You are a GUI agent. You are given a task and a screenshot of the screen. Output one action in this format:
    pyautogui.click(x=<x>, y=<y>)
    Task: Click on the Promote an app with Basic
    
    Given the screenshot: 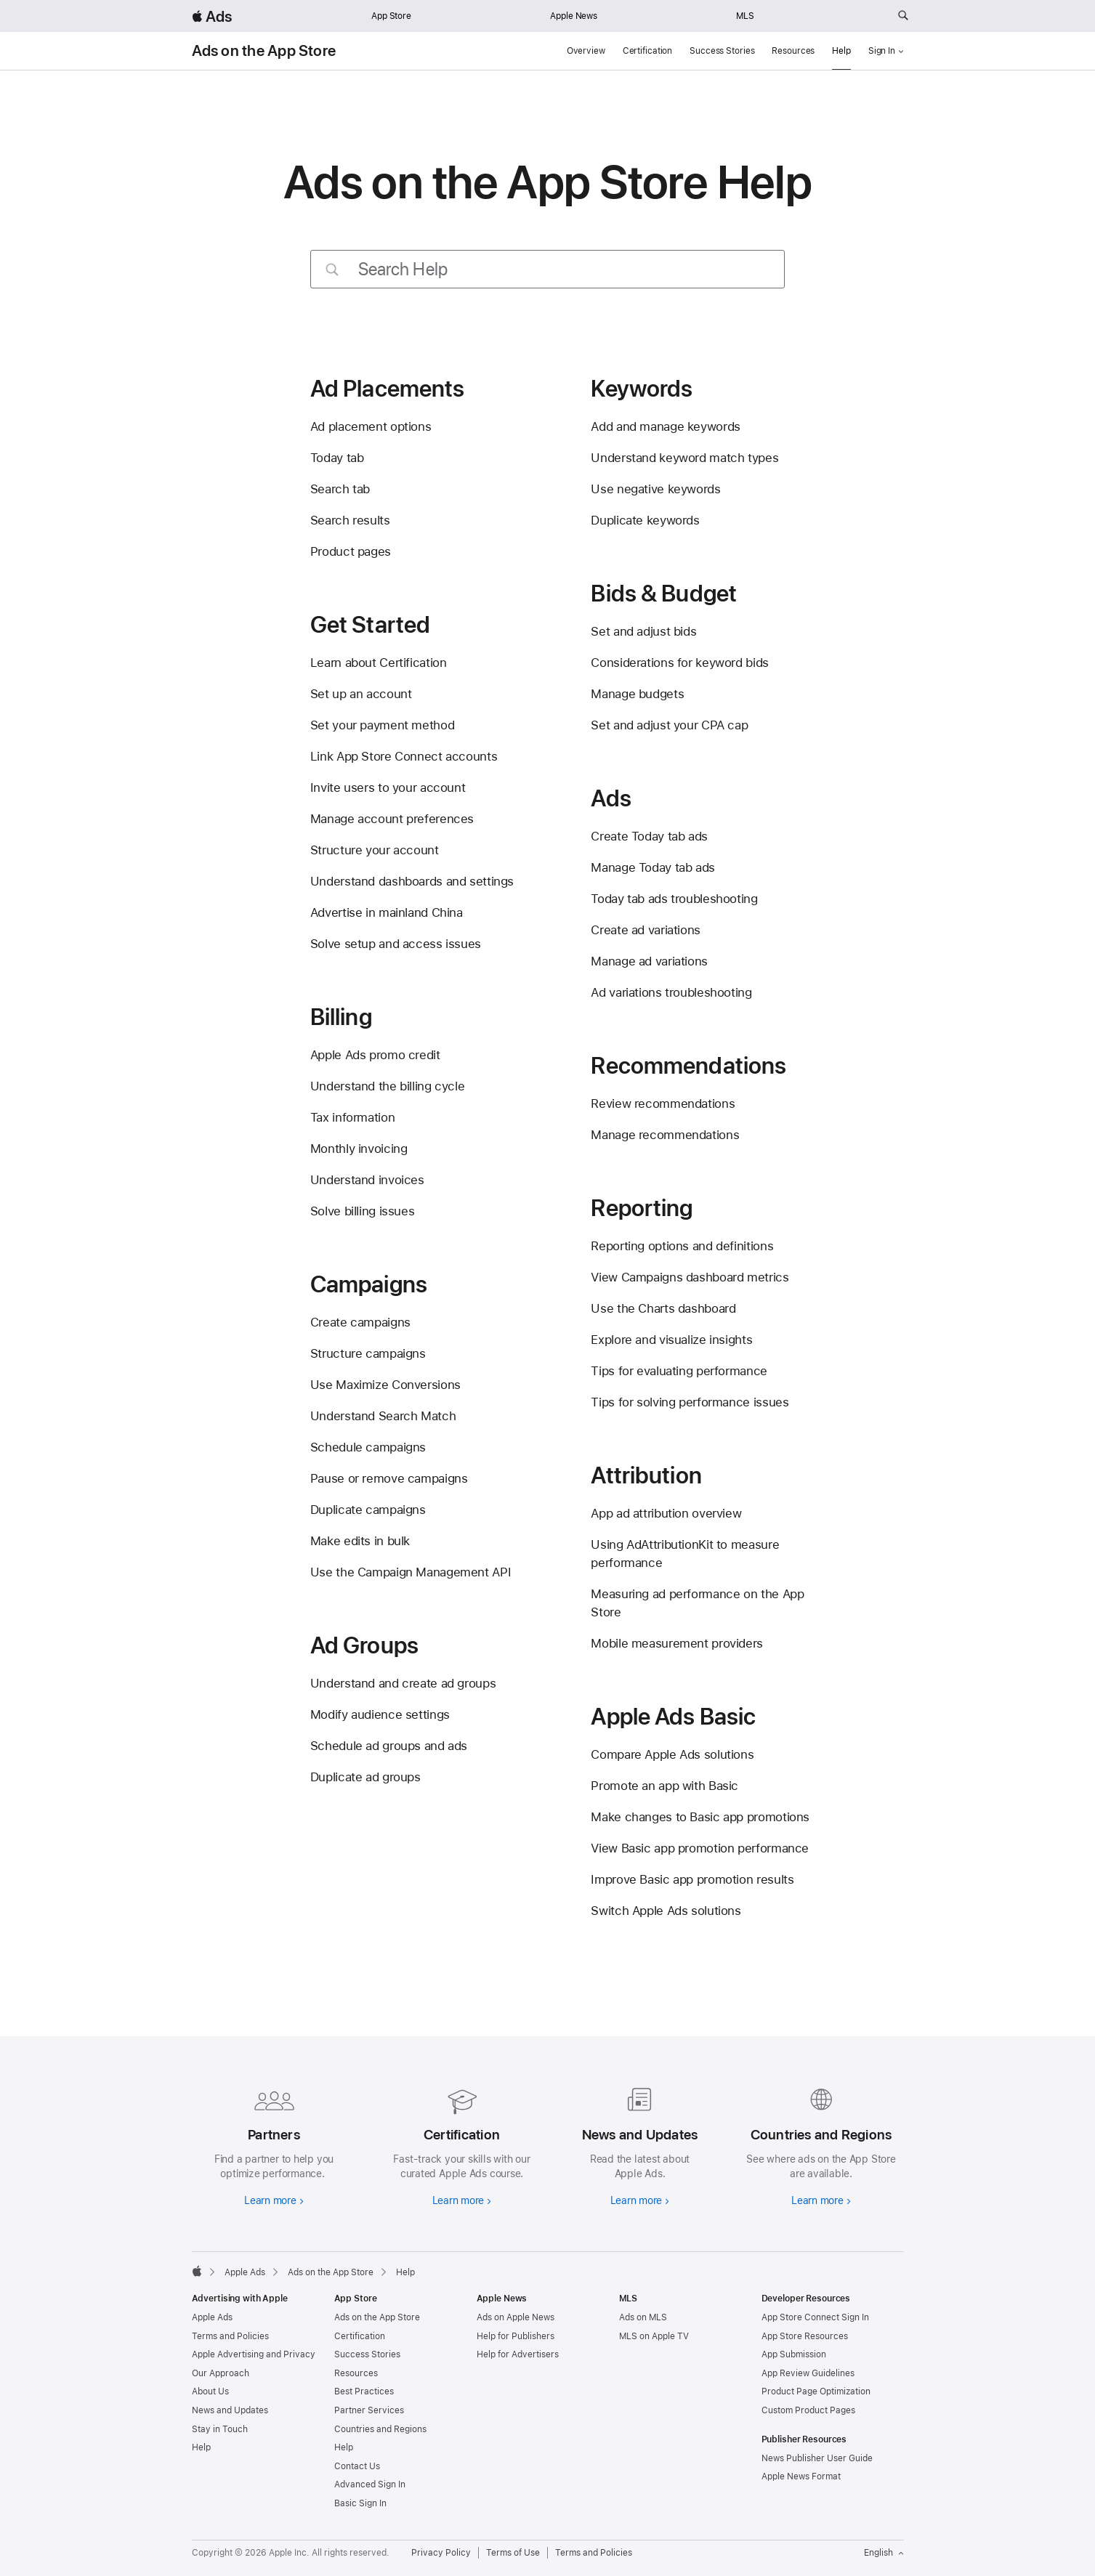 What is the action you would take?
    pyautogui.click(x=664, y=1785)
    